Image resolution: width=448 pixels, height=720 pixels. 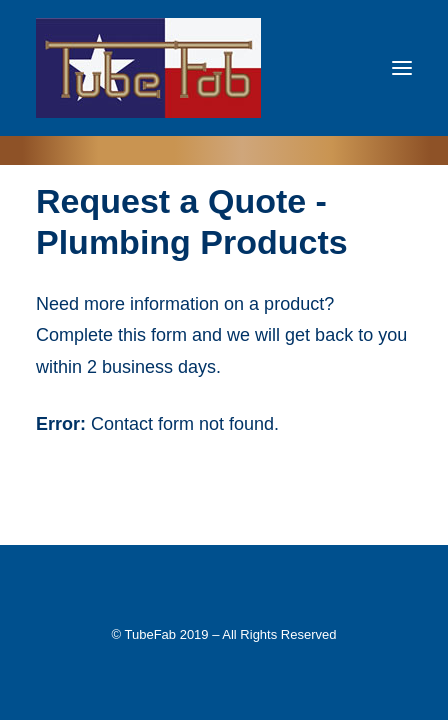 What do you see at coordinates (148, 68) in the screenshot?
I see `[TubeFab]` at bounding box center [148, 68].